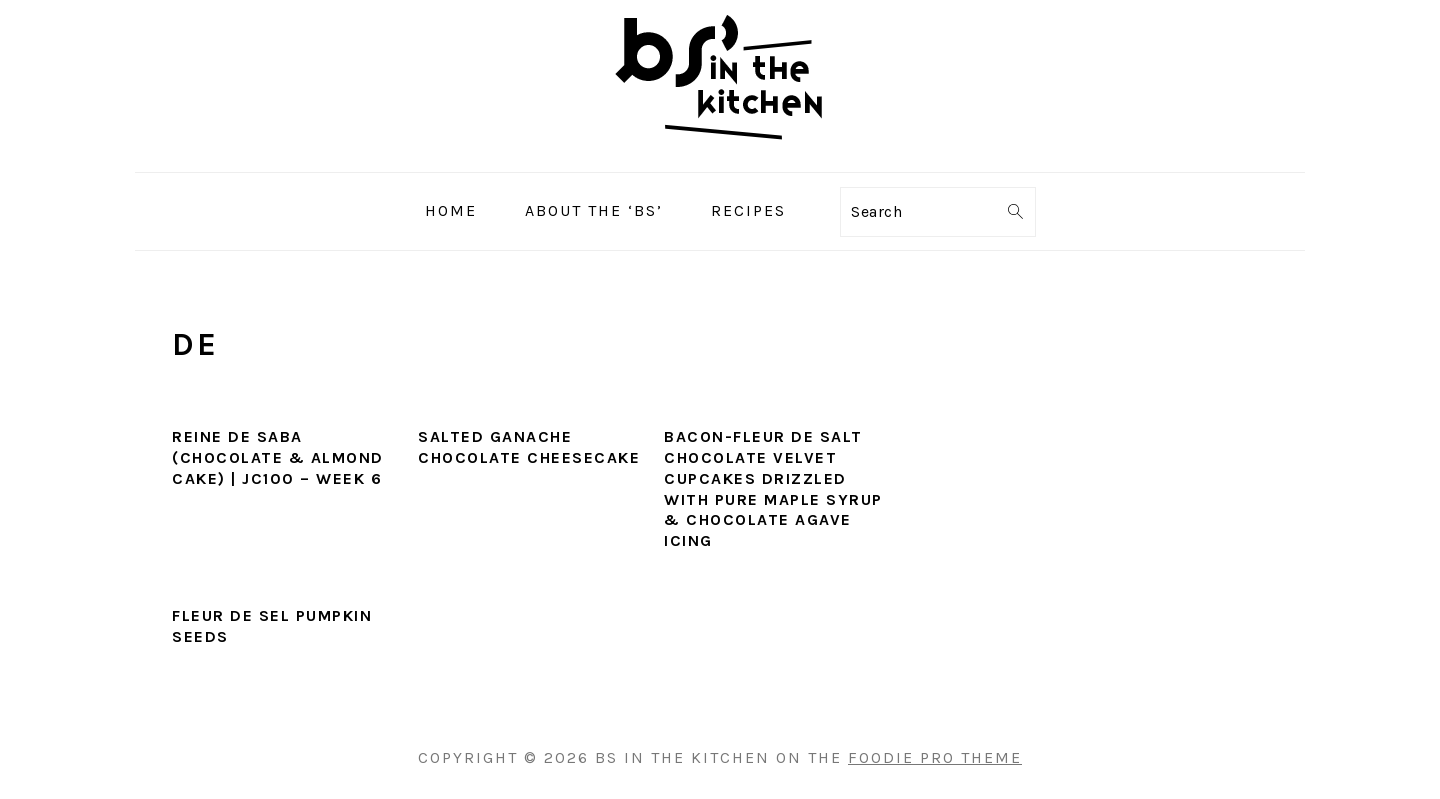 The height and width of the screenshot is (799, 1440). I want to click on Reine De Saba (Chocolate & Almond Cake) | JC100 – Week 6, so click(278, 457).